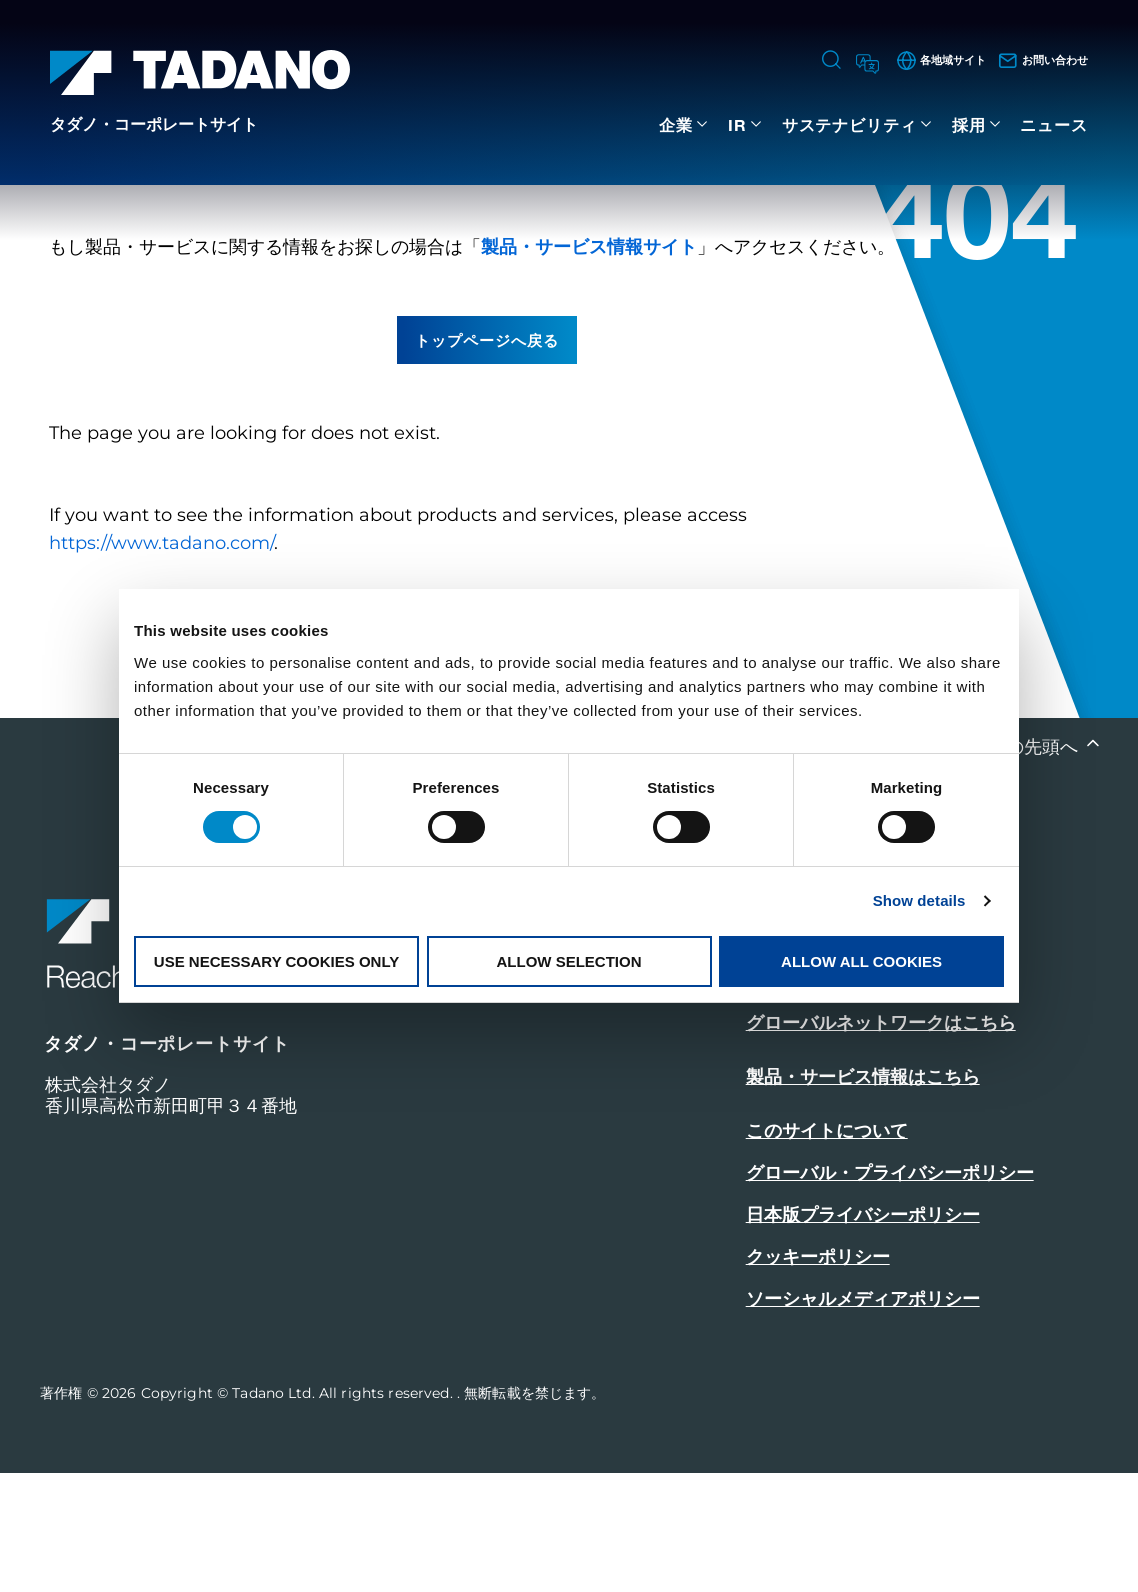 This screenshot has width=1138, height=1592. I want to click on 採用, so click(969, 124).